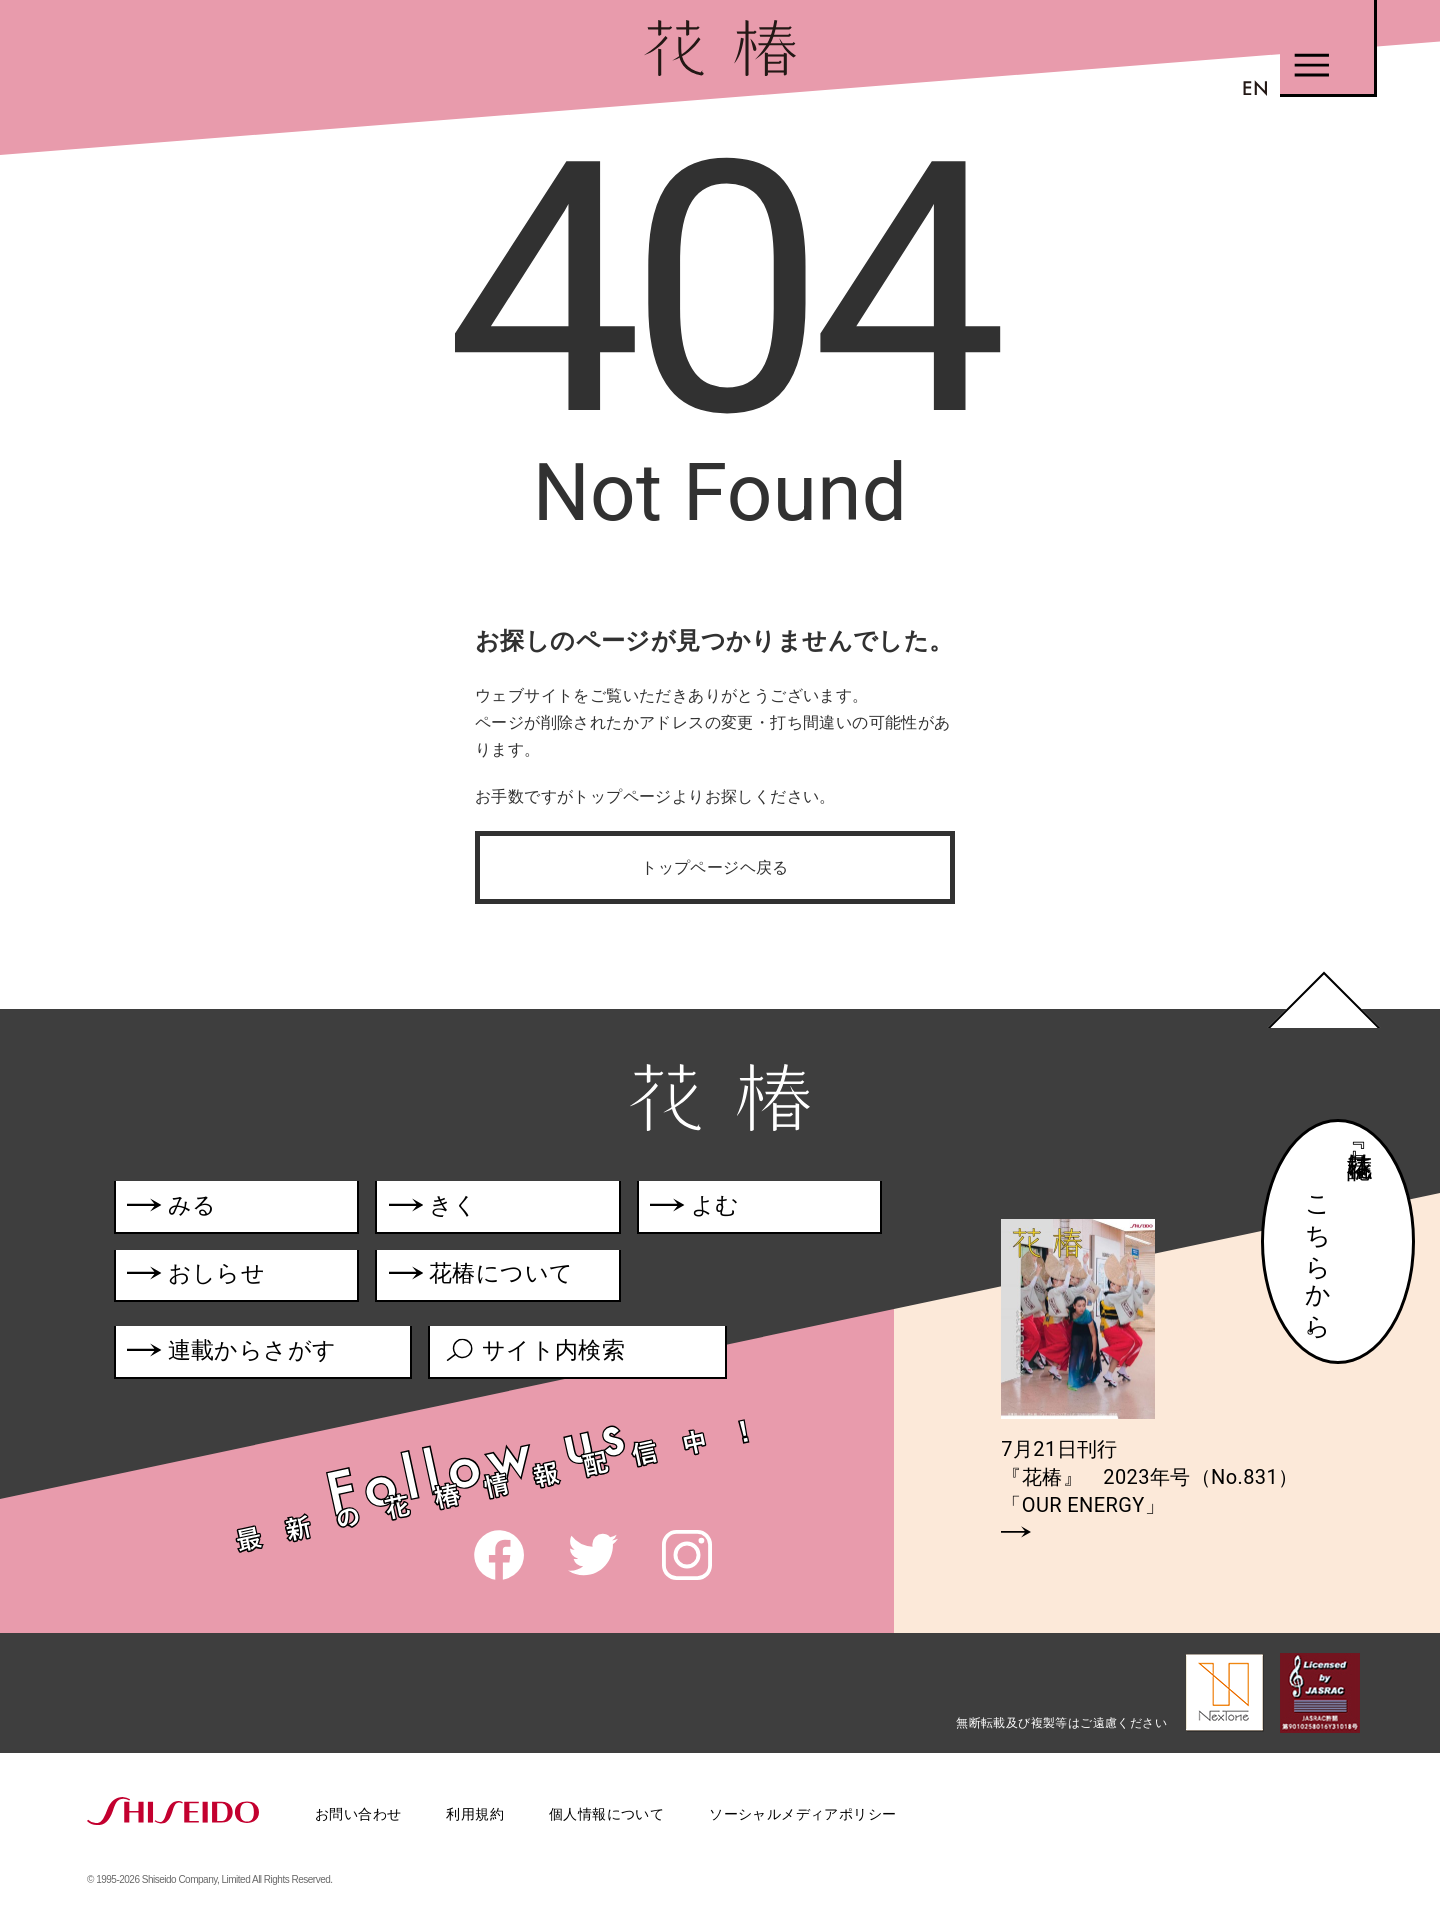 This screenshot has width=1440, height=1905. Describe the element at coordinates (358, 1814) in the screenshot. I see `お問い合わせ` at that location.